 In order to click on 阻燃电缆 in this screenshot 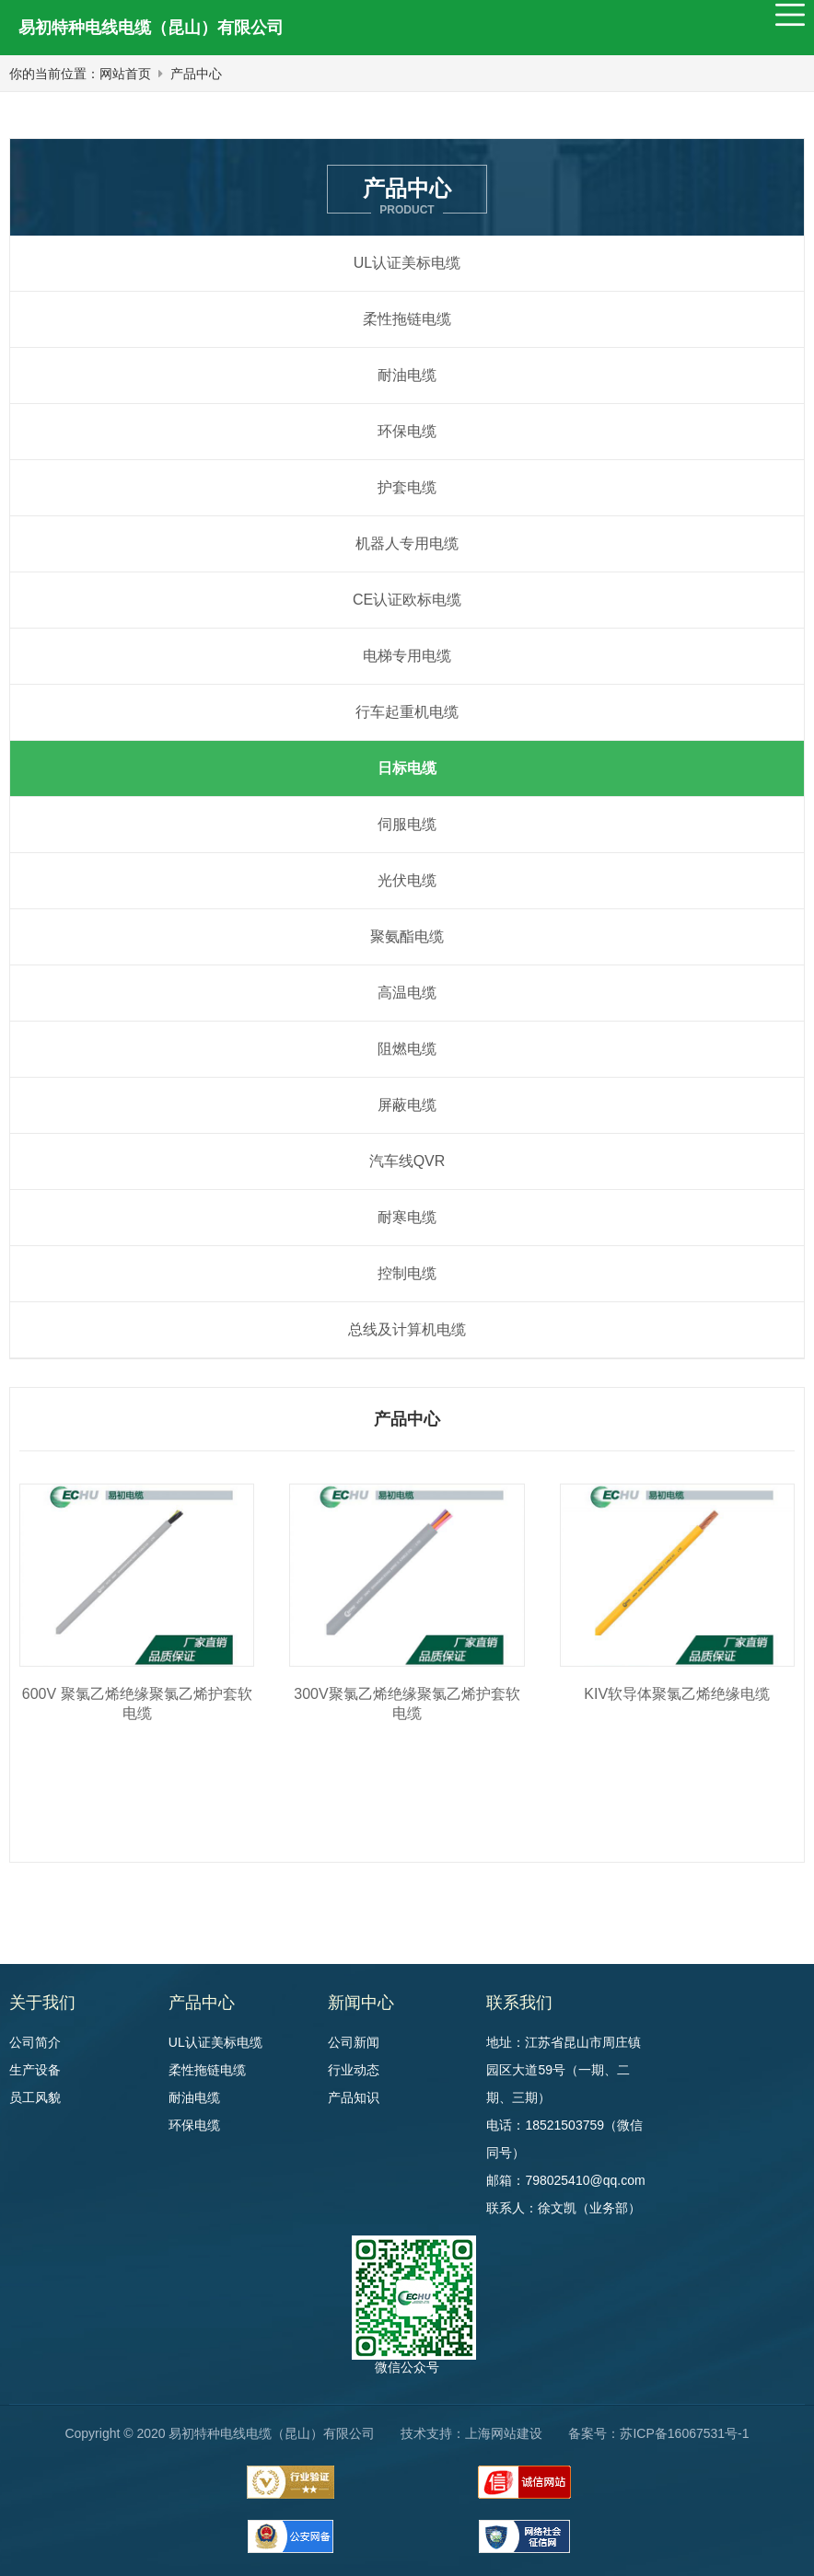, I will do `click(407, 1049)`.